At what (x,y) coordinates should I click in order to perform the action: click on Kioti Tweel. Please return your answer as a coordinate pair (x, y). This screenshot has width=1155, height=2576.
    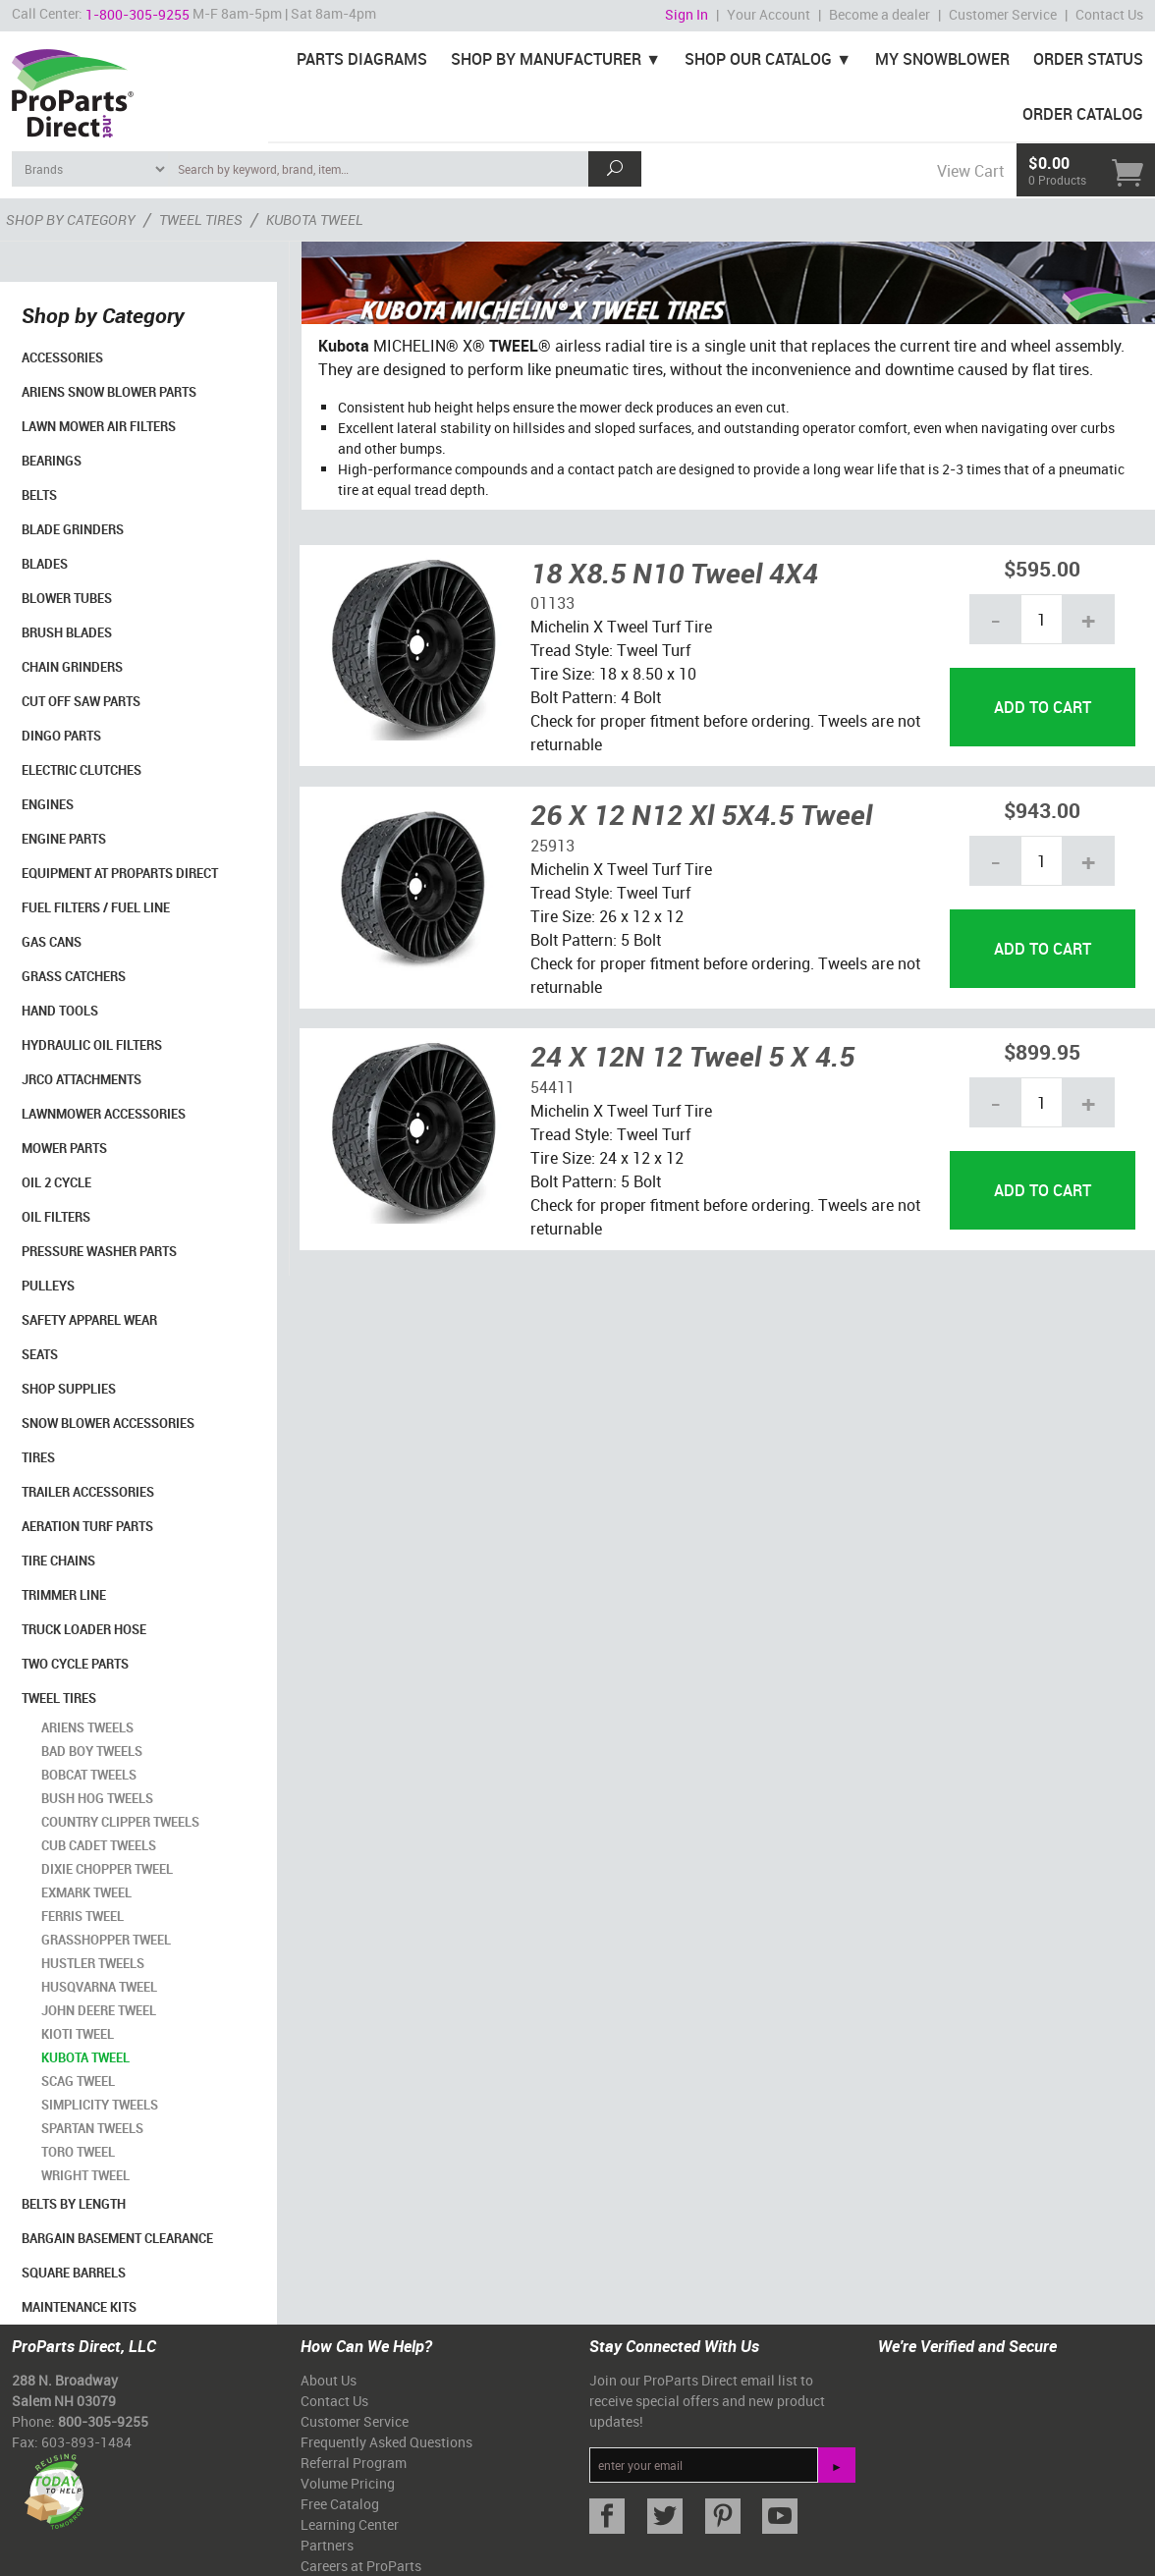
    Looking at the image, I should click on (77, 2034).